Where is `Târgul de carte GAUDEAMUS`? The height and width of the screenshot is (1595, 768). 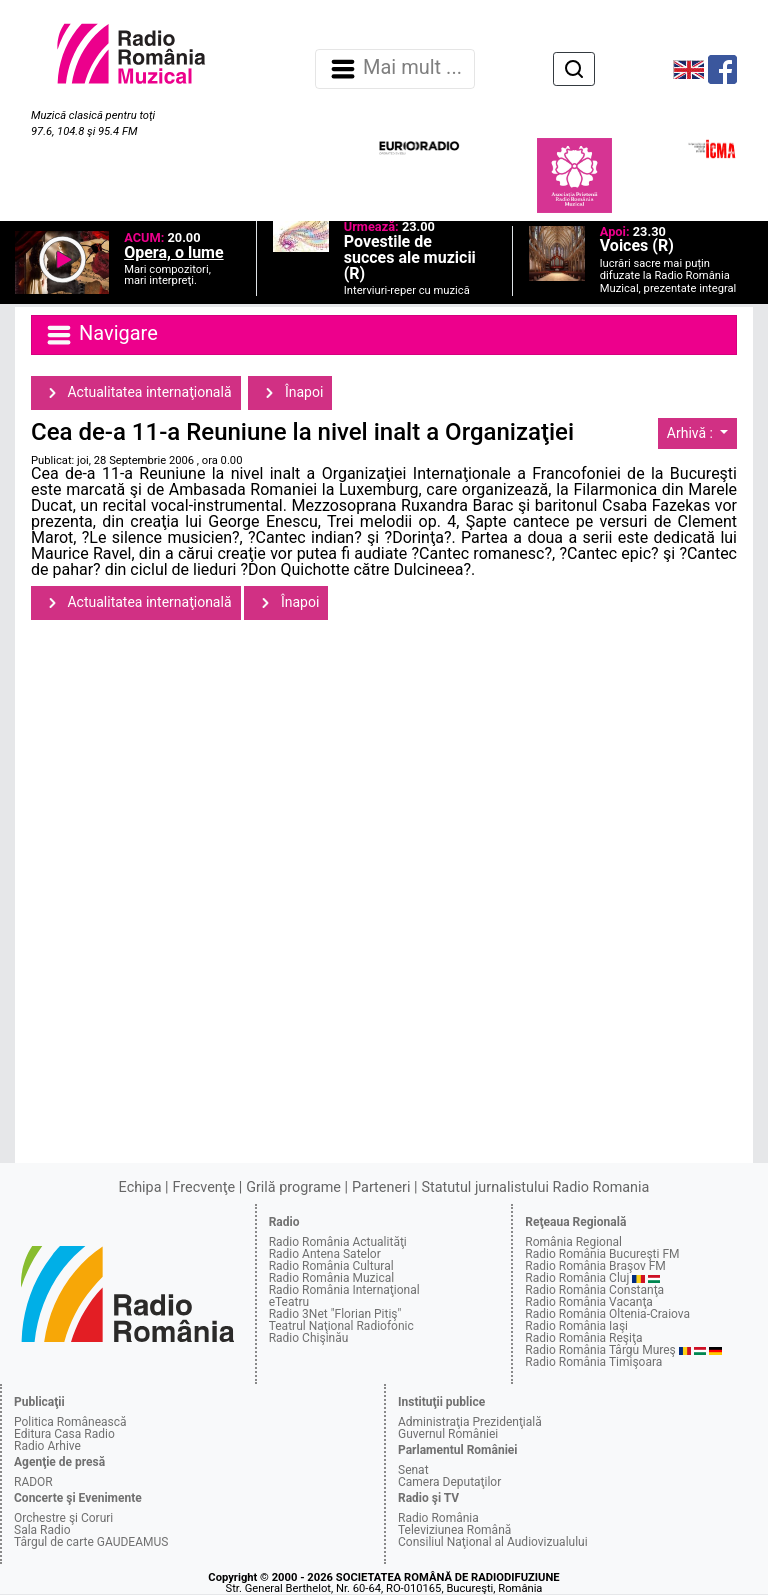
Târgul de carte GAUDEAMUS is located at coordinates (91, 1542).